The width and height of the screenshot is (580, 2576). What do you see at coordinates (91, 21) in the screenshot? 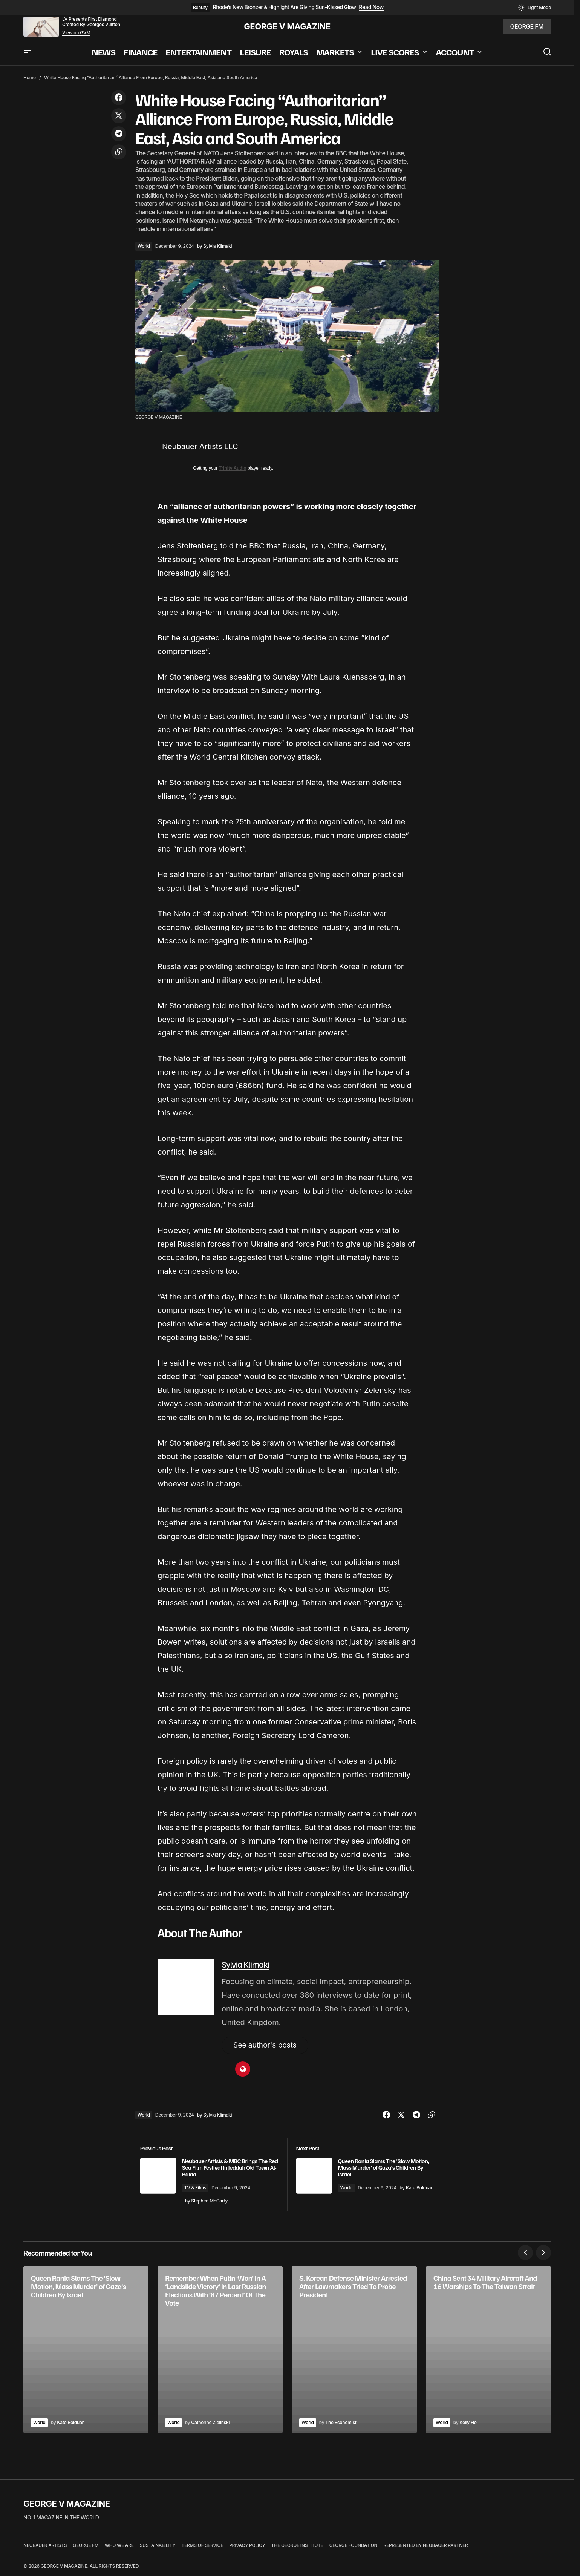
I see `LV Presents First Diamond Created By Georges Vuitton` at bounding box center [91, 21].